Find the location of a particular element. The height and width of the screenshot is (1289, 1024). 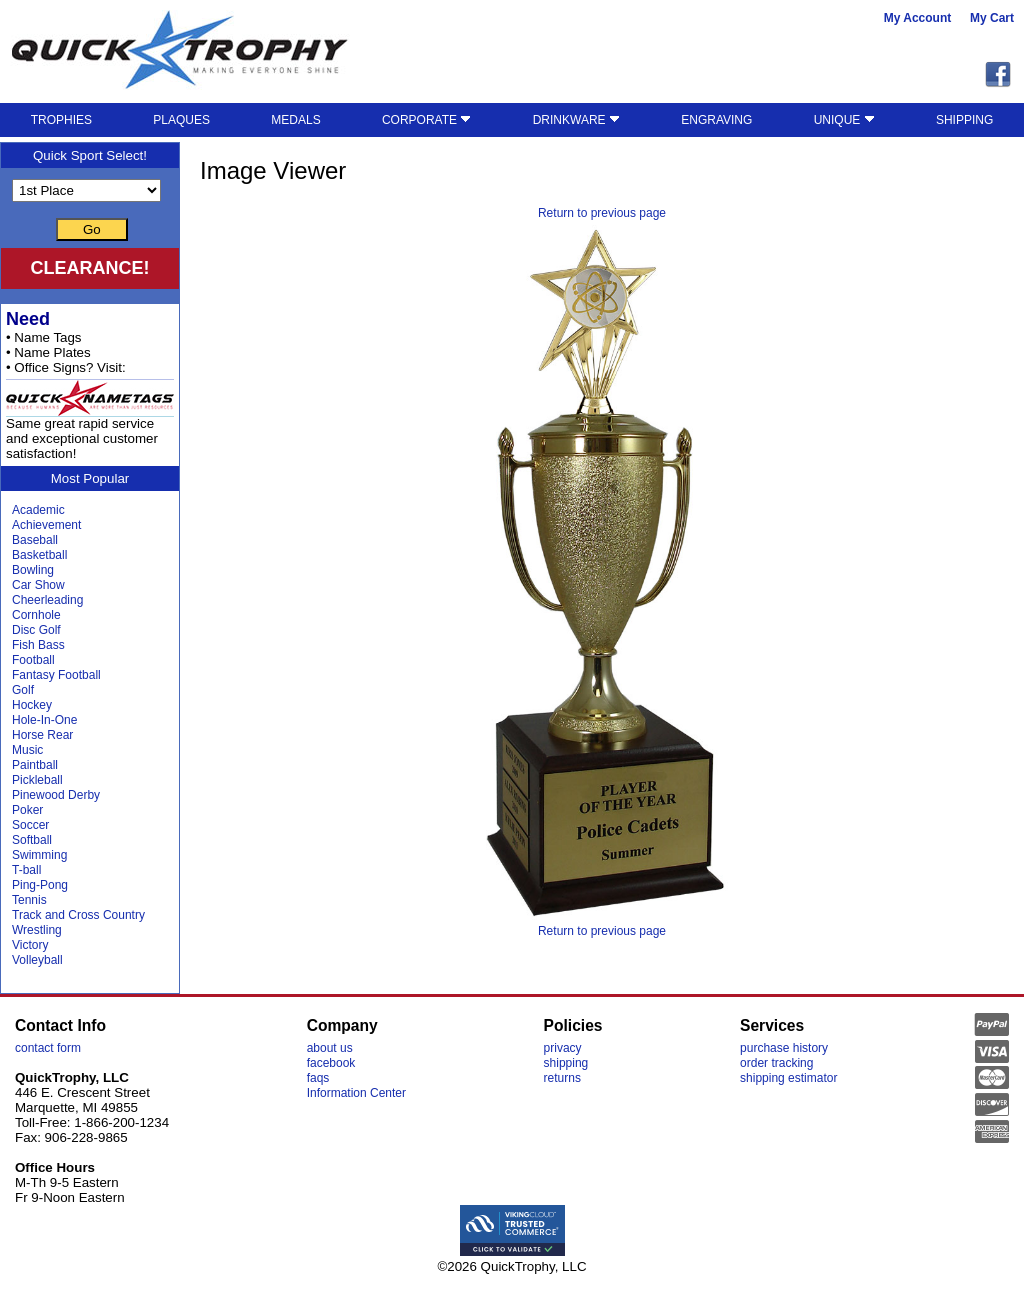

Disc Golf is located at coordinates (36, 630).